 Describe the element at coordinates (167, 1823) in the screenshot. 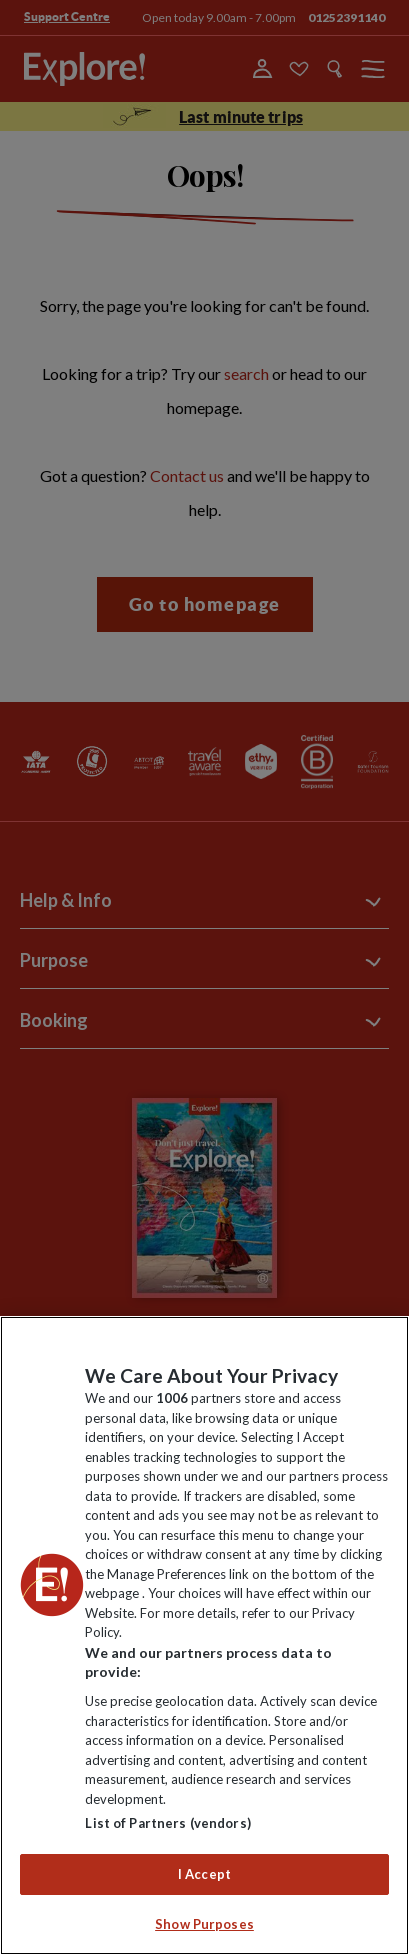

I see `List of Partners (vendors)` at that location.